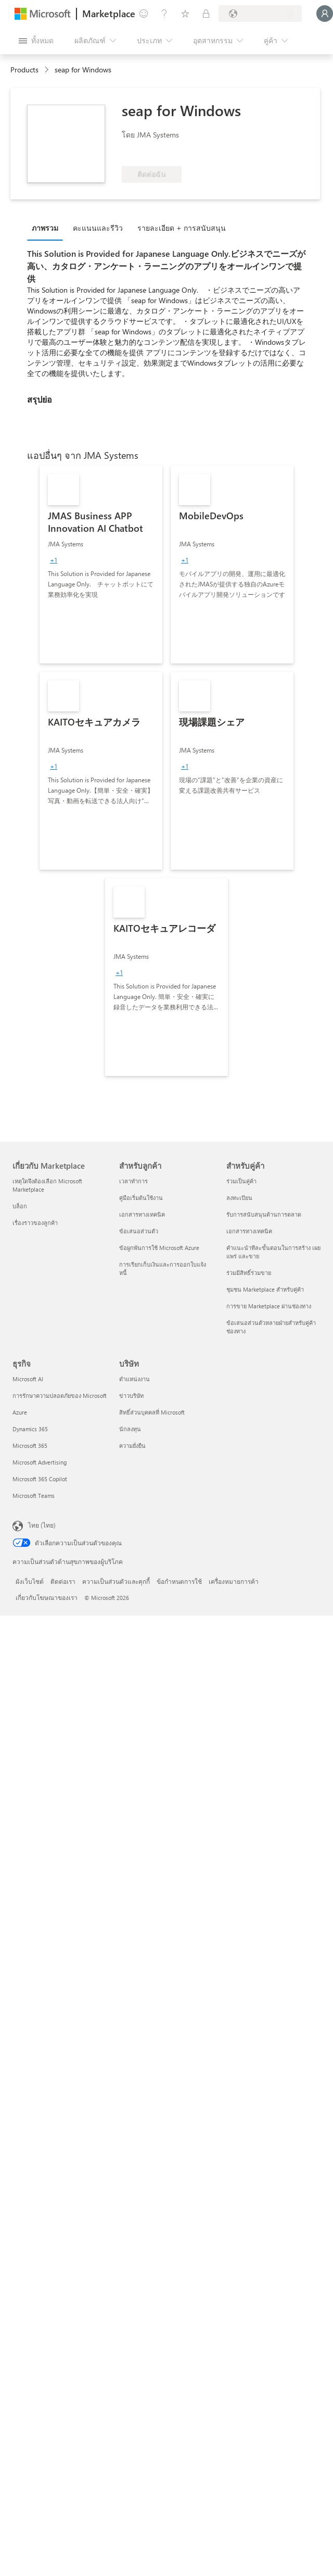  I want to click on [ปุ่มเปิดแผงทั้งหมด], so click(36, 40).